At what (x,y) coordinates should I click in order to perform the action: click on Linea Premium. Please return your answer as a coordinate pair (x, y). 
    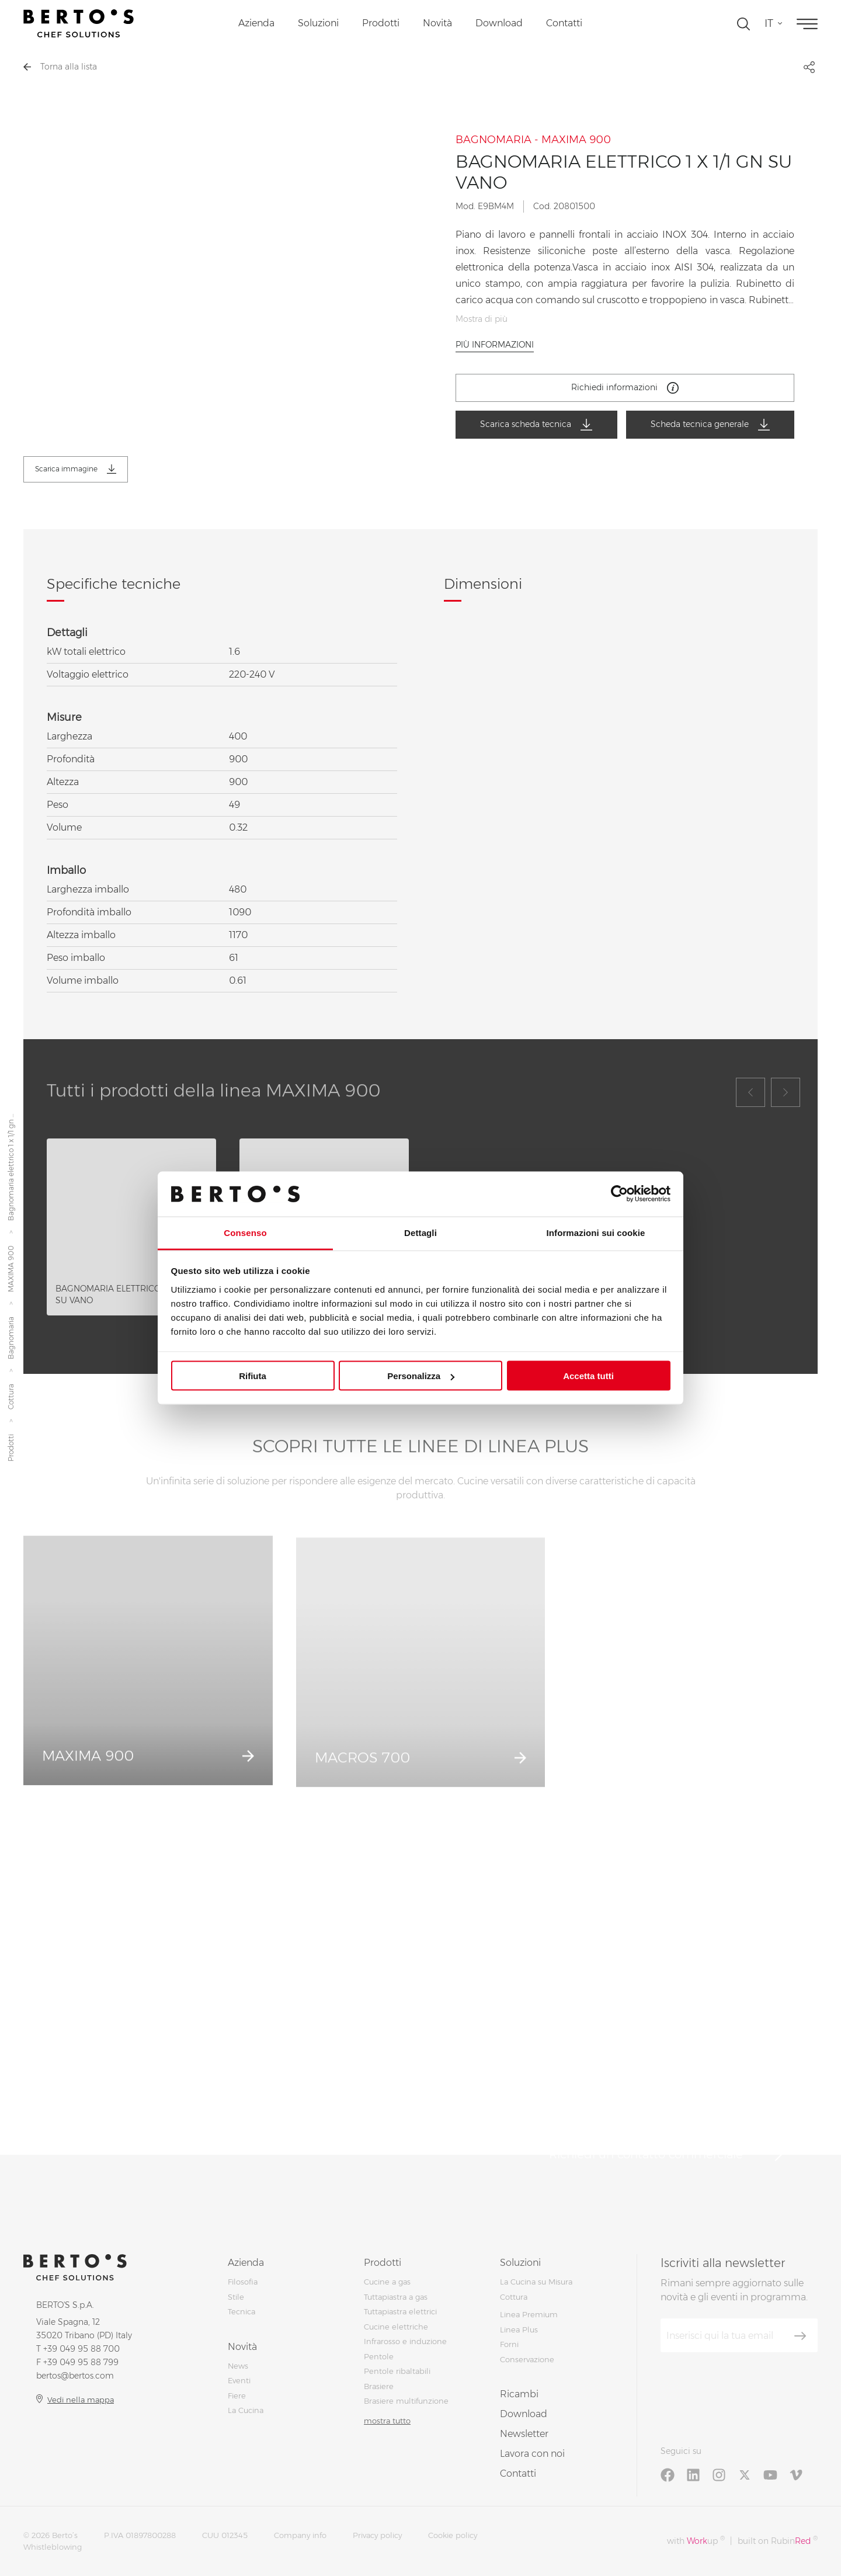
    Looking at the image, I should click on (529, 2314).